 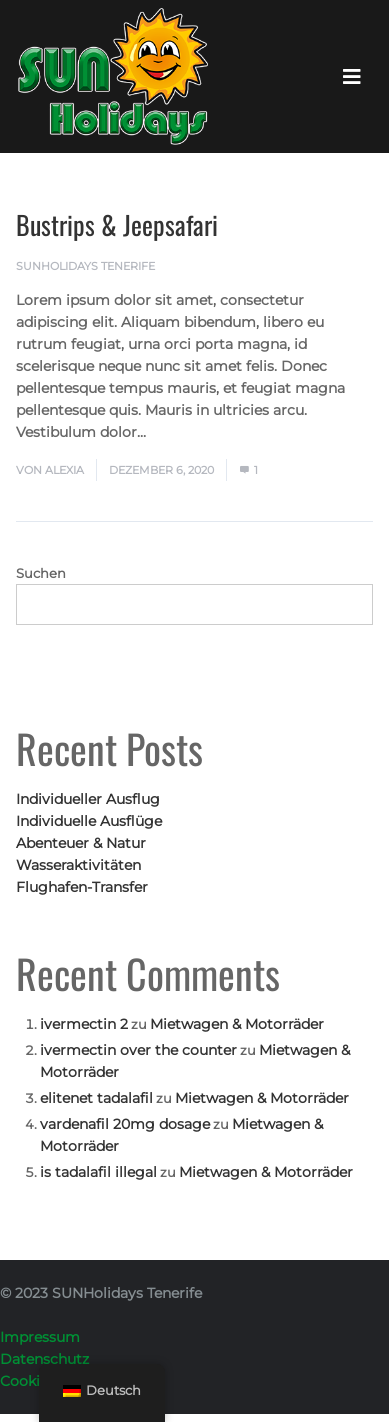 What do you see at coordinates (98, 1172) in the screenshot?
I see `is tadalafil illegal` at bounding box center [98, 1172].